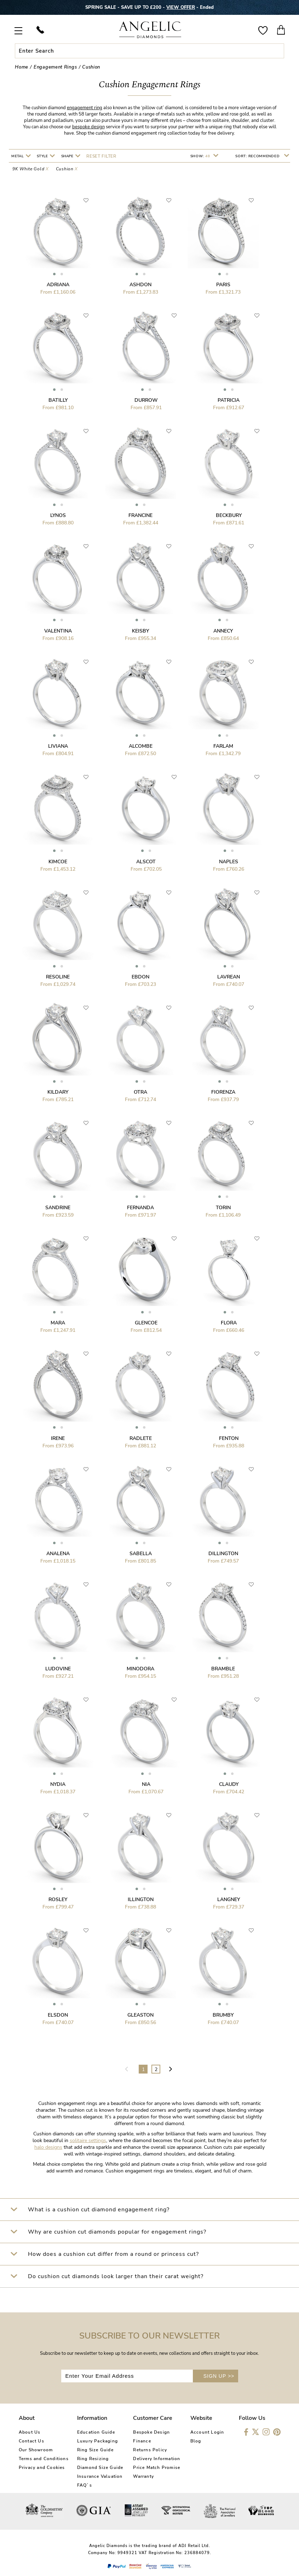 This screenshot has height=2576, width=299. What do you see at coordinates (223, 746) in the screenshot?
I see `Farlam` at bounding box center [223, 746].